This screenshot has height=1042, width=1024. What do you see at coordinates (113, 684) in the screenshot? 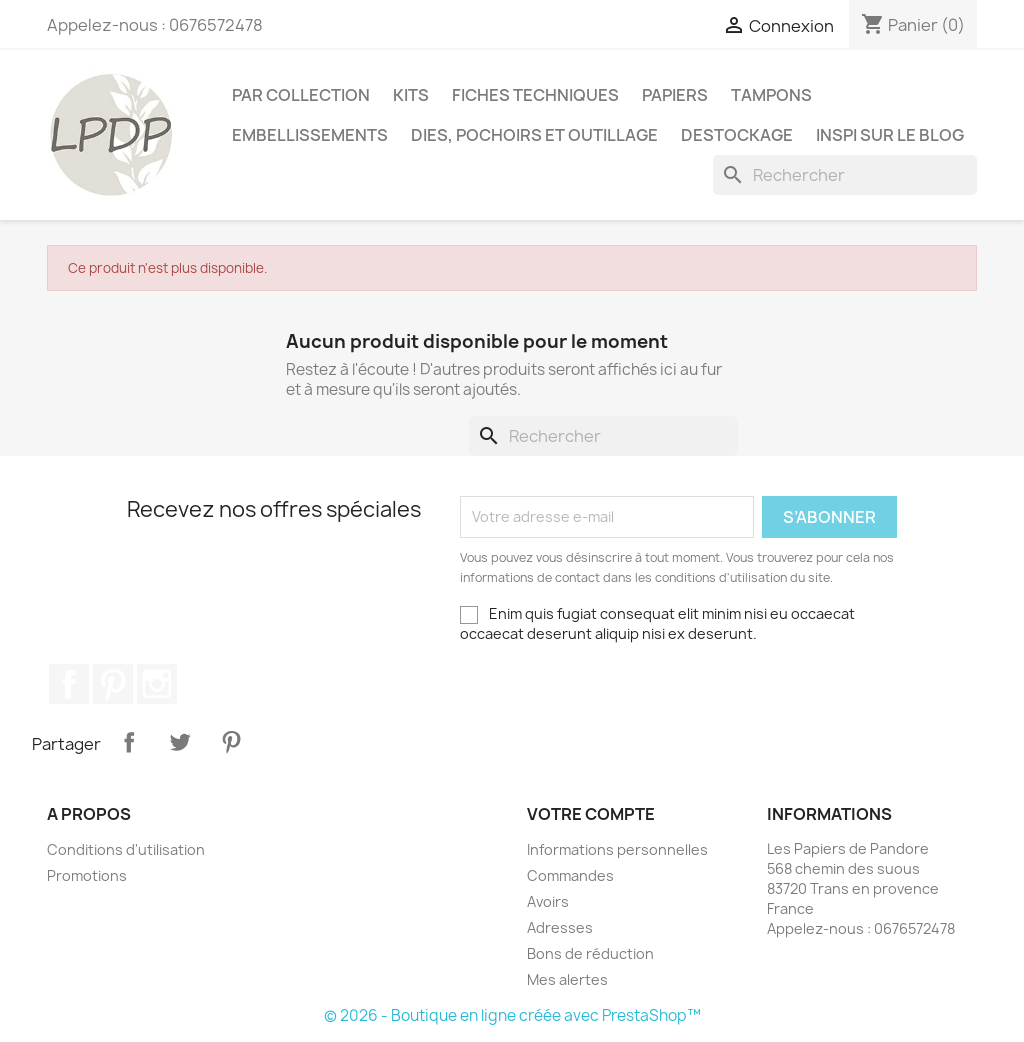
I see `Pinterest` at bounding box center [113, 684].